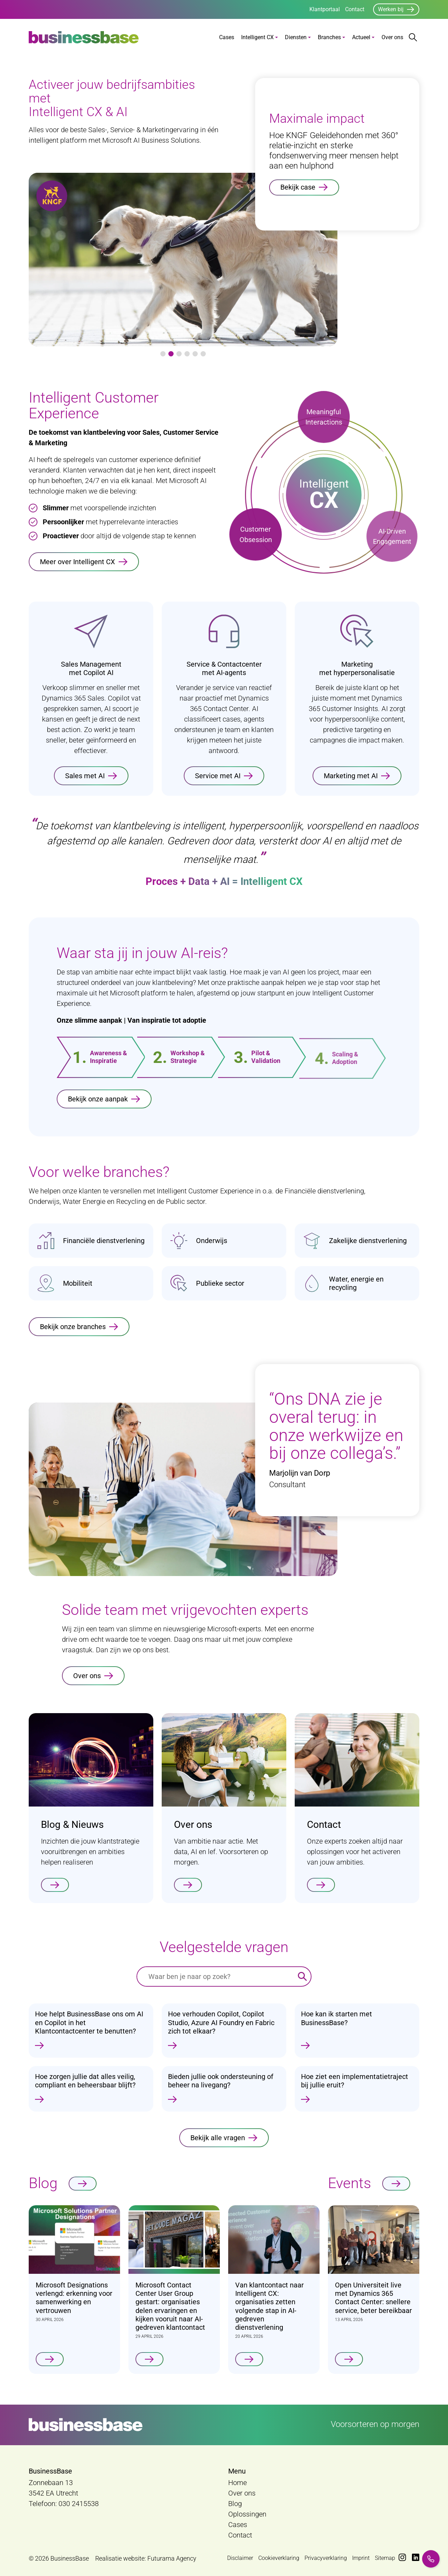 Image resolution: width=448 pixels, height=2576 pixels. I want to click on Contact, so click(354, 9).